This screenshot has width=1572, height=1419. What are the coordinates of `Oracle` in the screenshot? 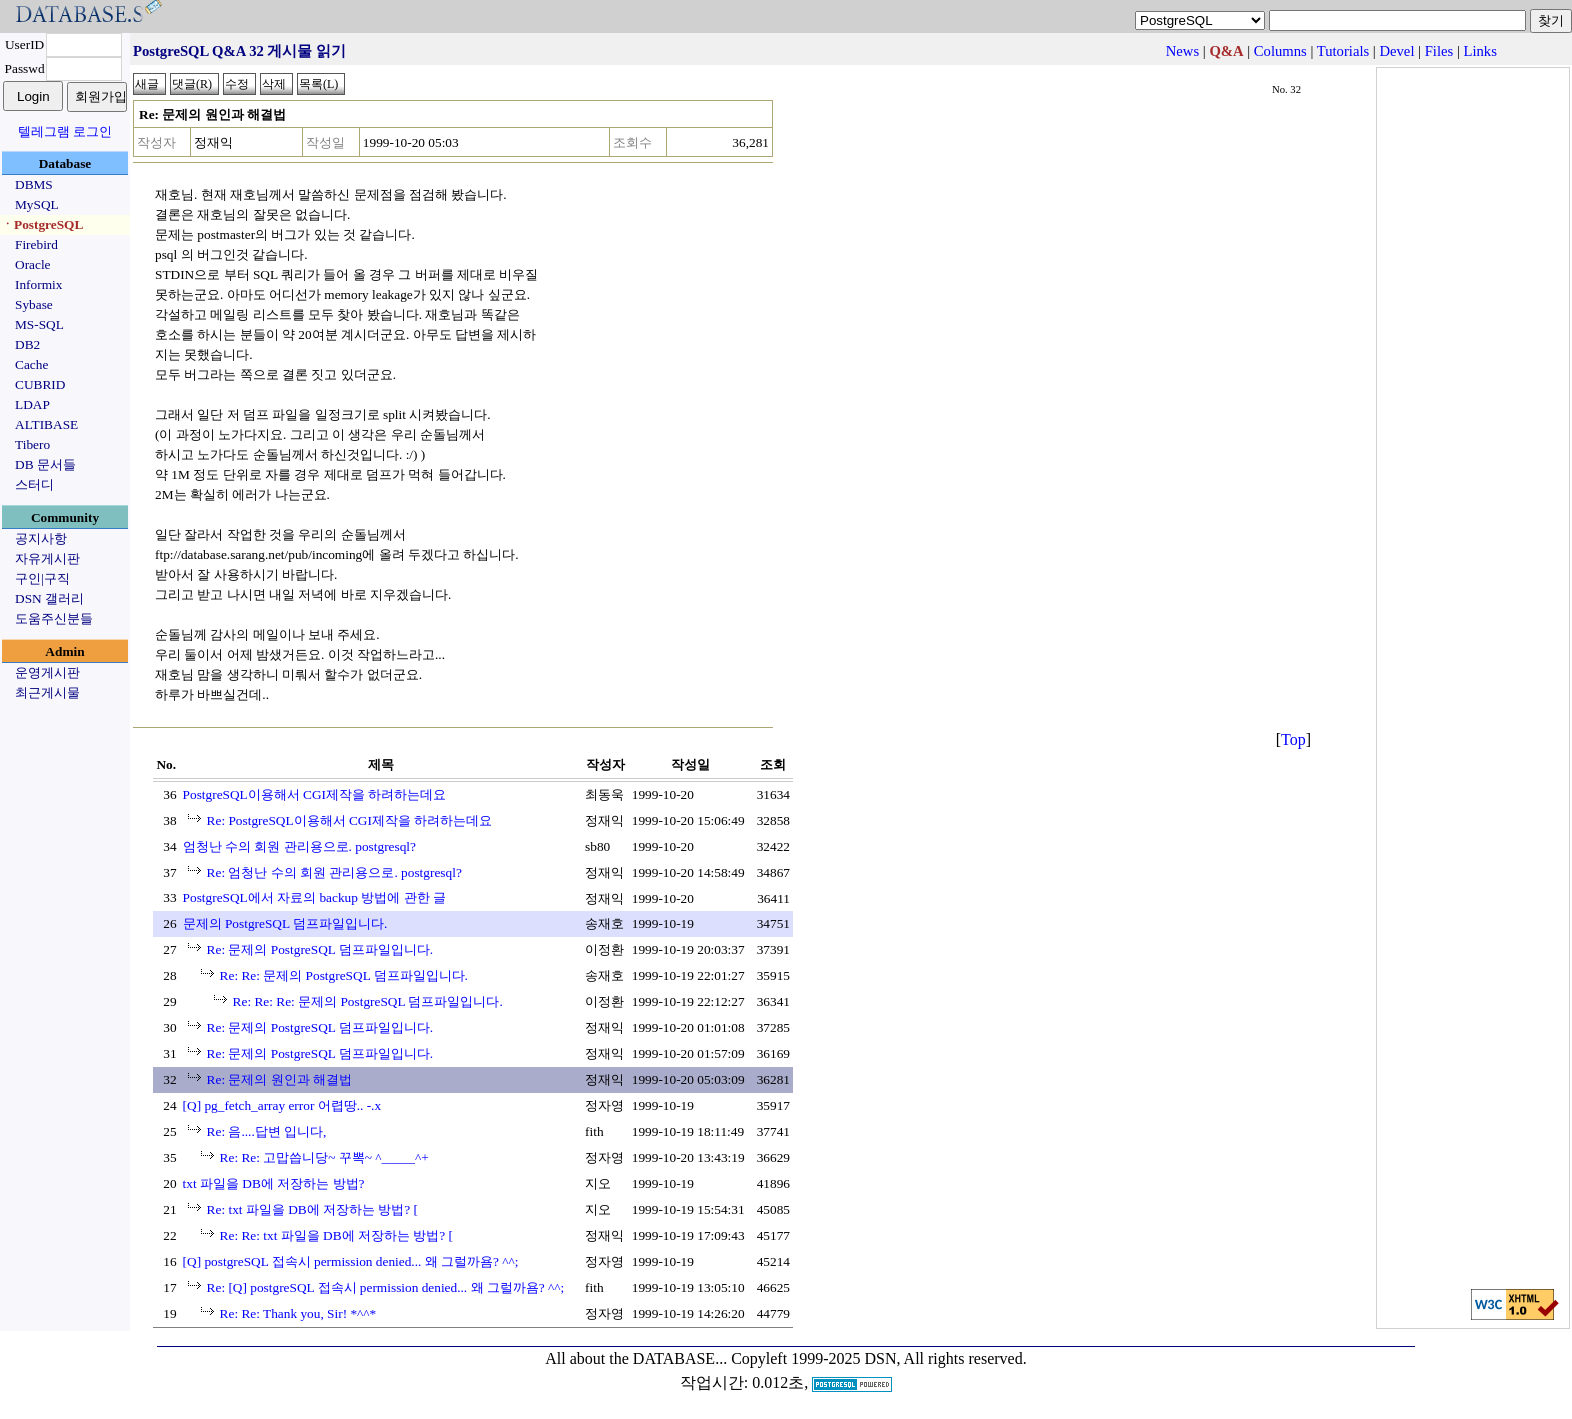 It's located at (33, 264).